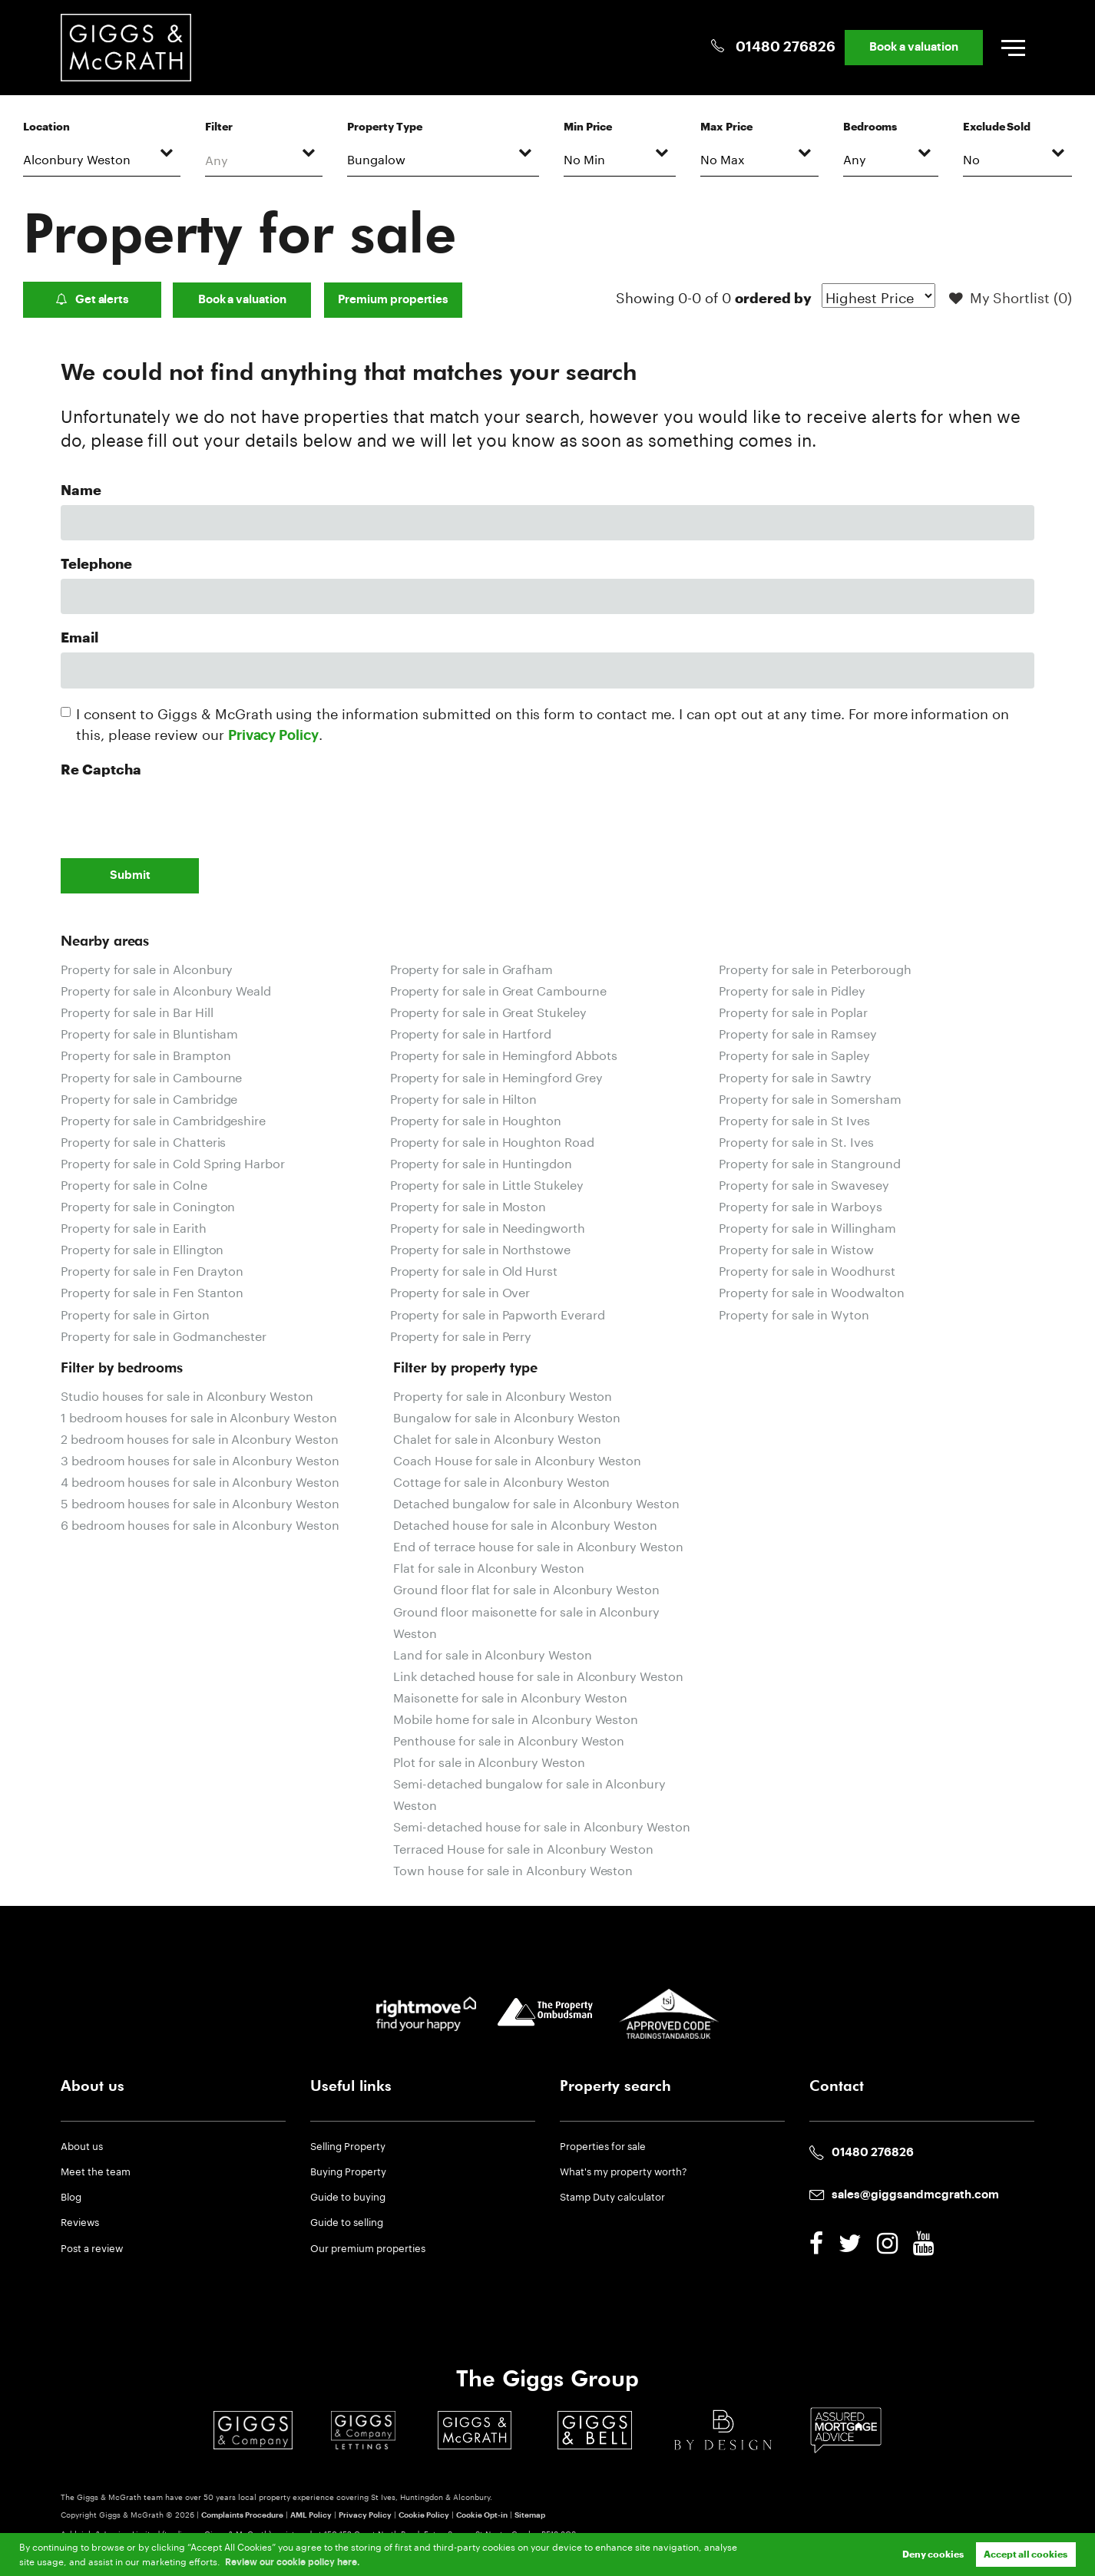 The height and width of the screenshot is (2576, 1095). Describe the element at coordinates (502, 1394) in the screenshot. I see `Property for sale in Alconbury Weston` at that location.